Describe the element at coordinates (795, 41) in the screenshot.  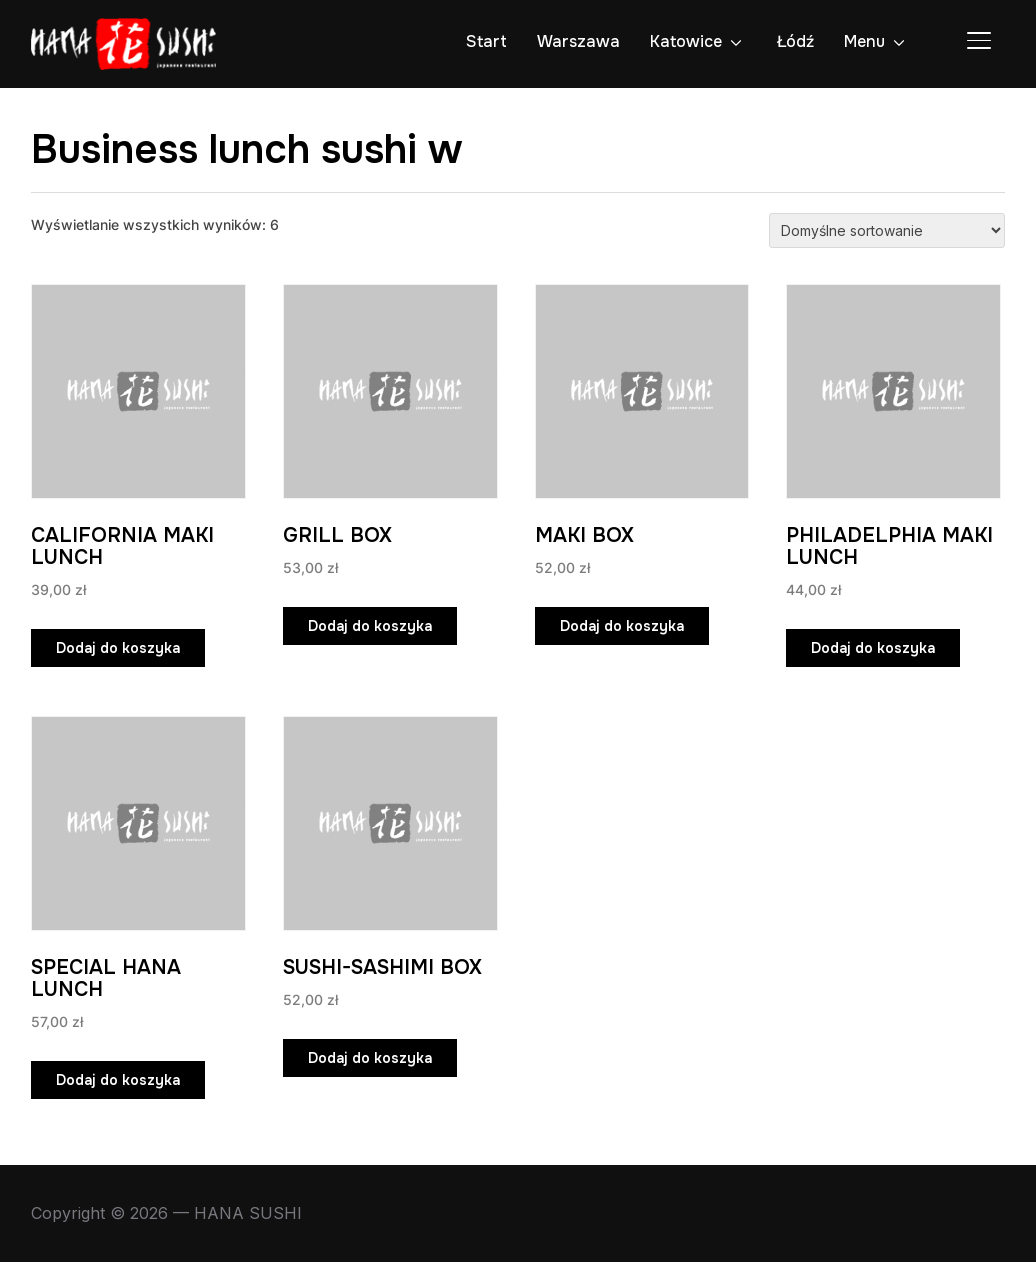
I see `Łódź` at that location.